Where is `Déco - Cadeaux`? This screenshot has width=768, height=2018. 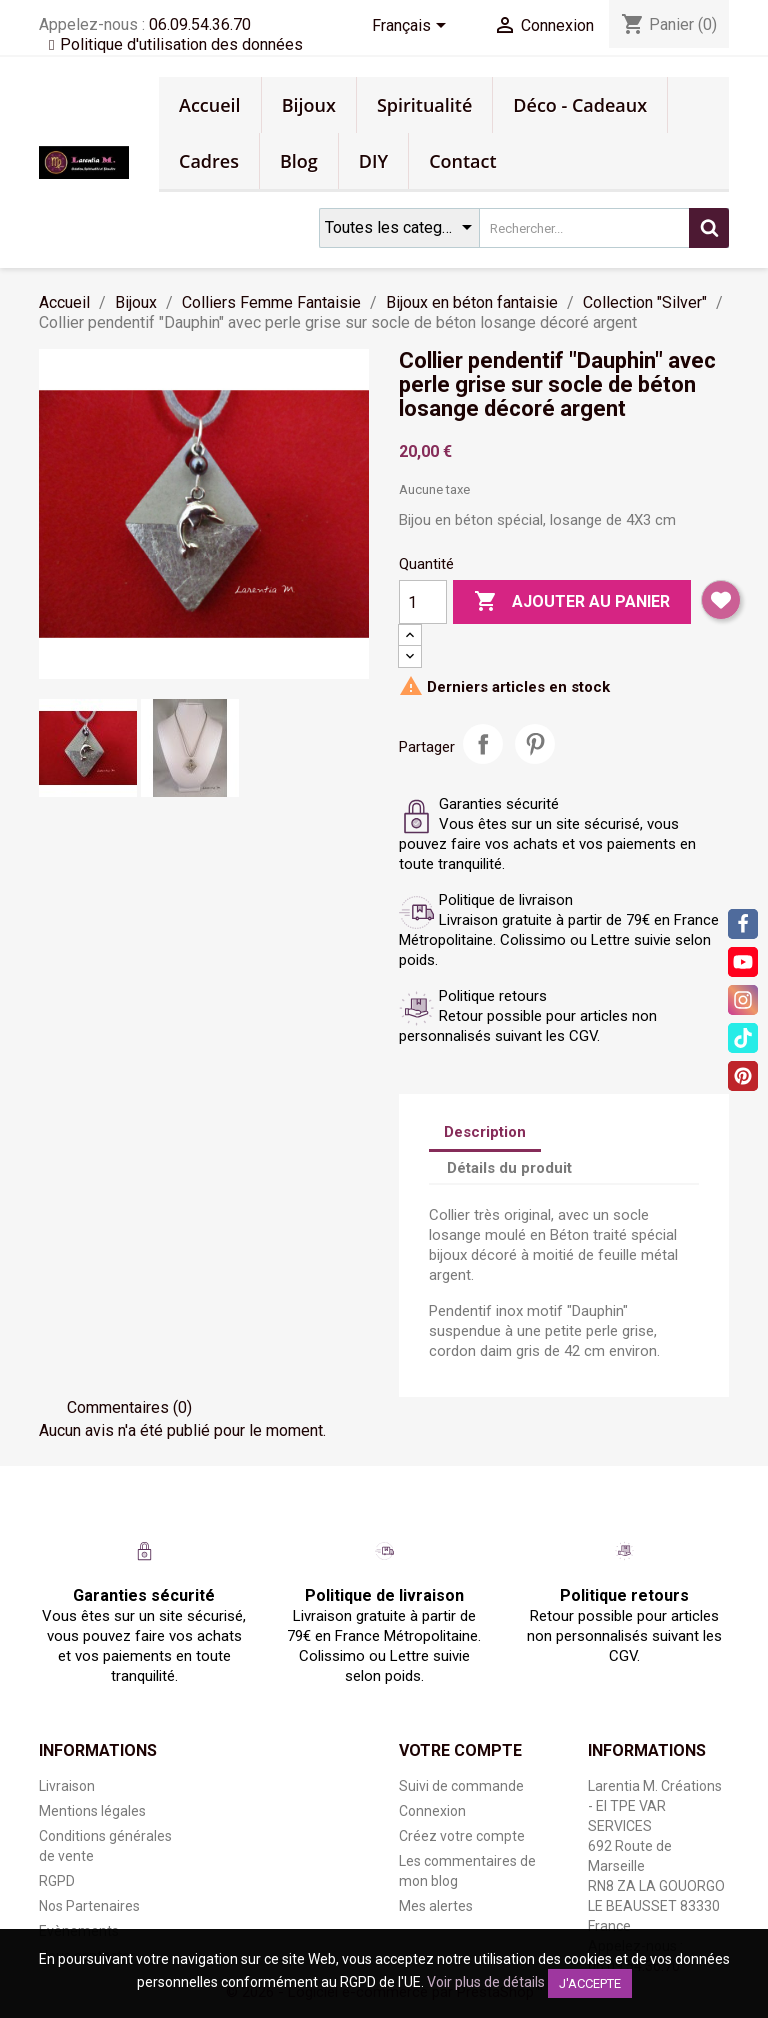
Déco - Cadeaux is located at coordinates (580, 105).